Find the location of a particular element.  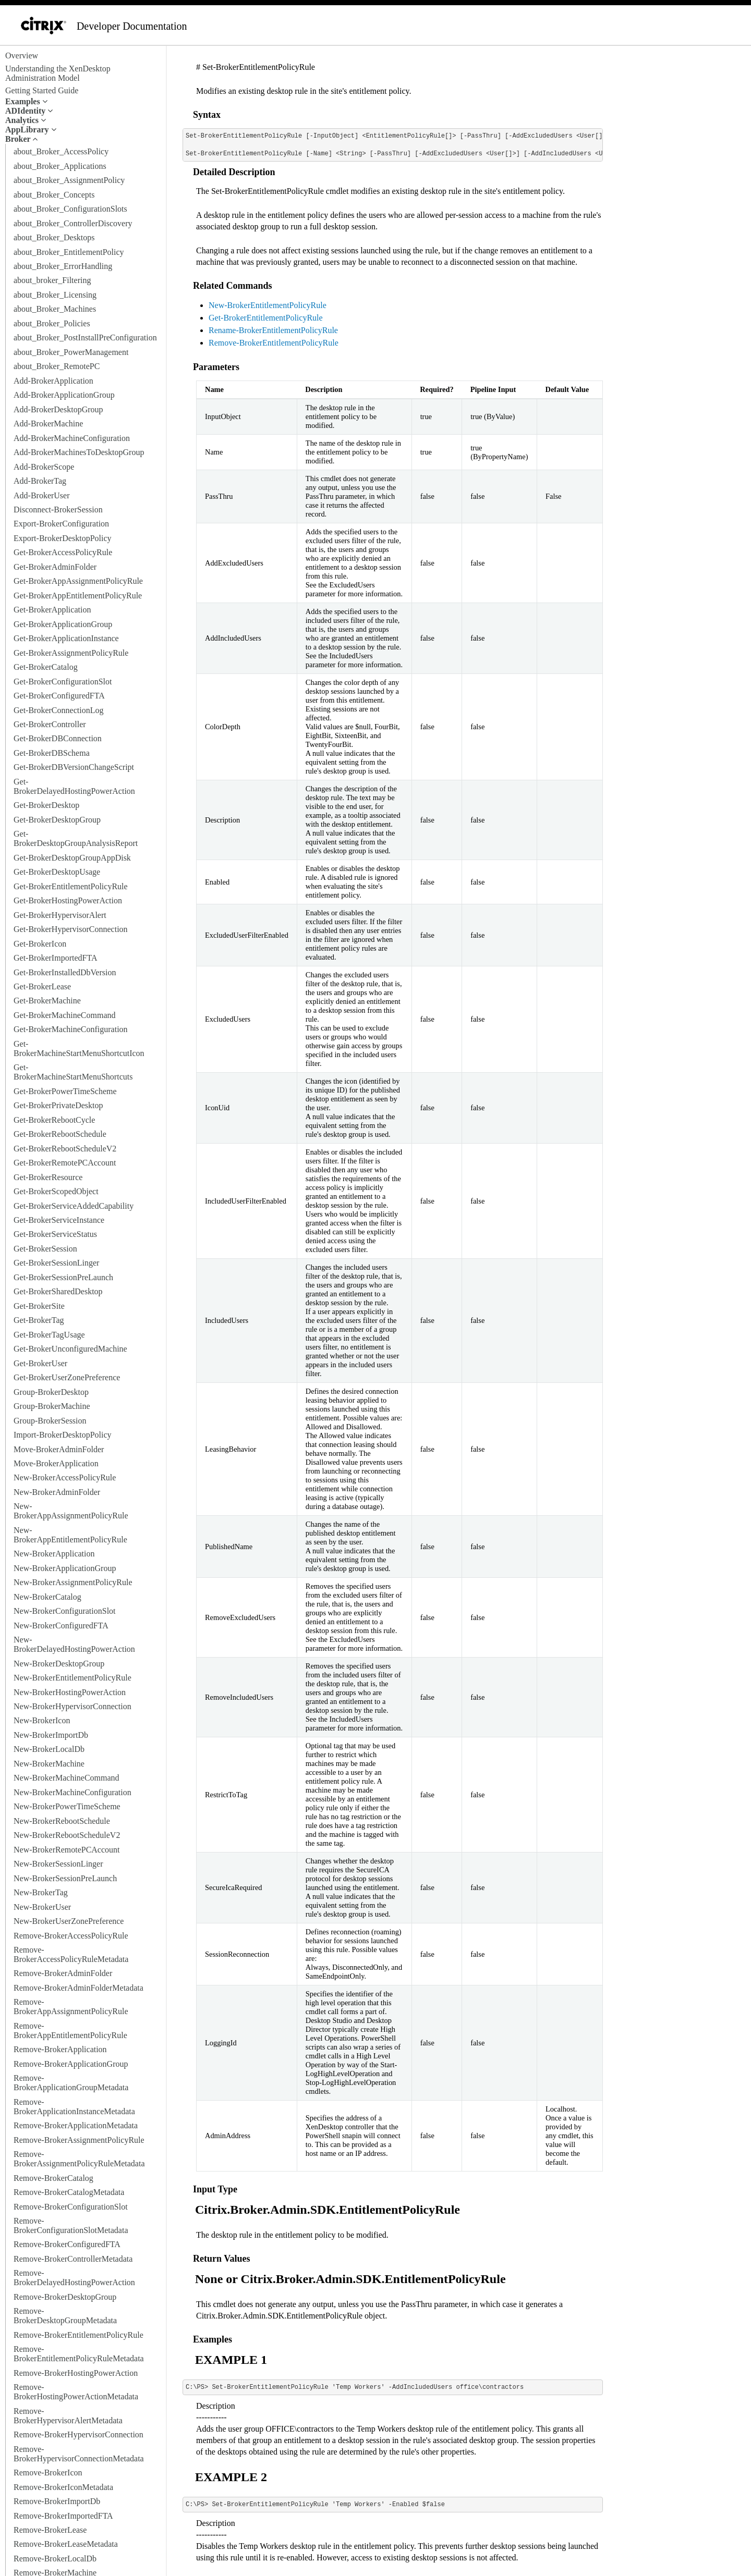

Get-BrokerMachineStartMenuShortcuts is located at coordinates (73, 1072).